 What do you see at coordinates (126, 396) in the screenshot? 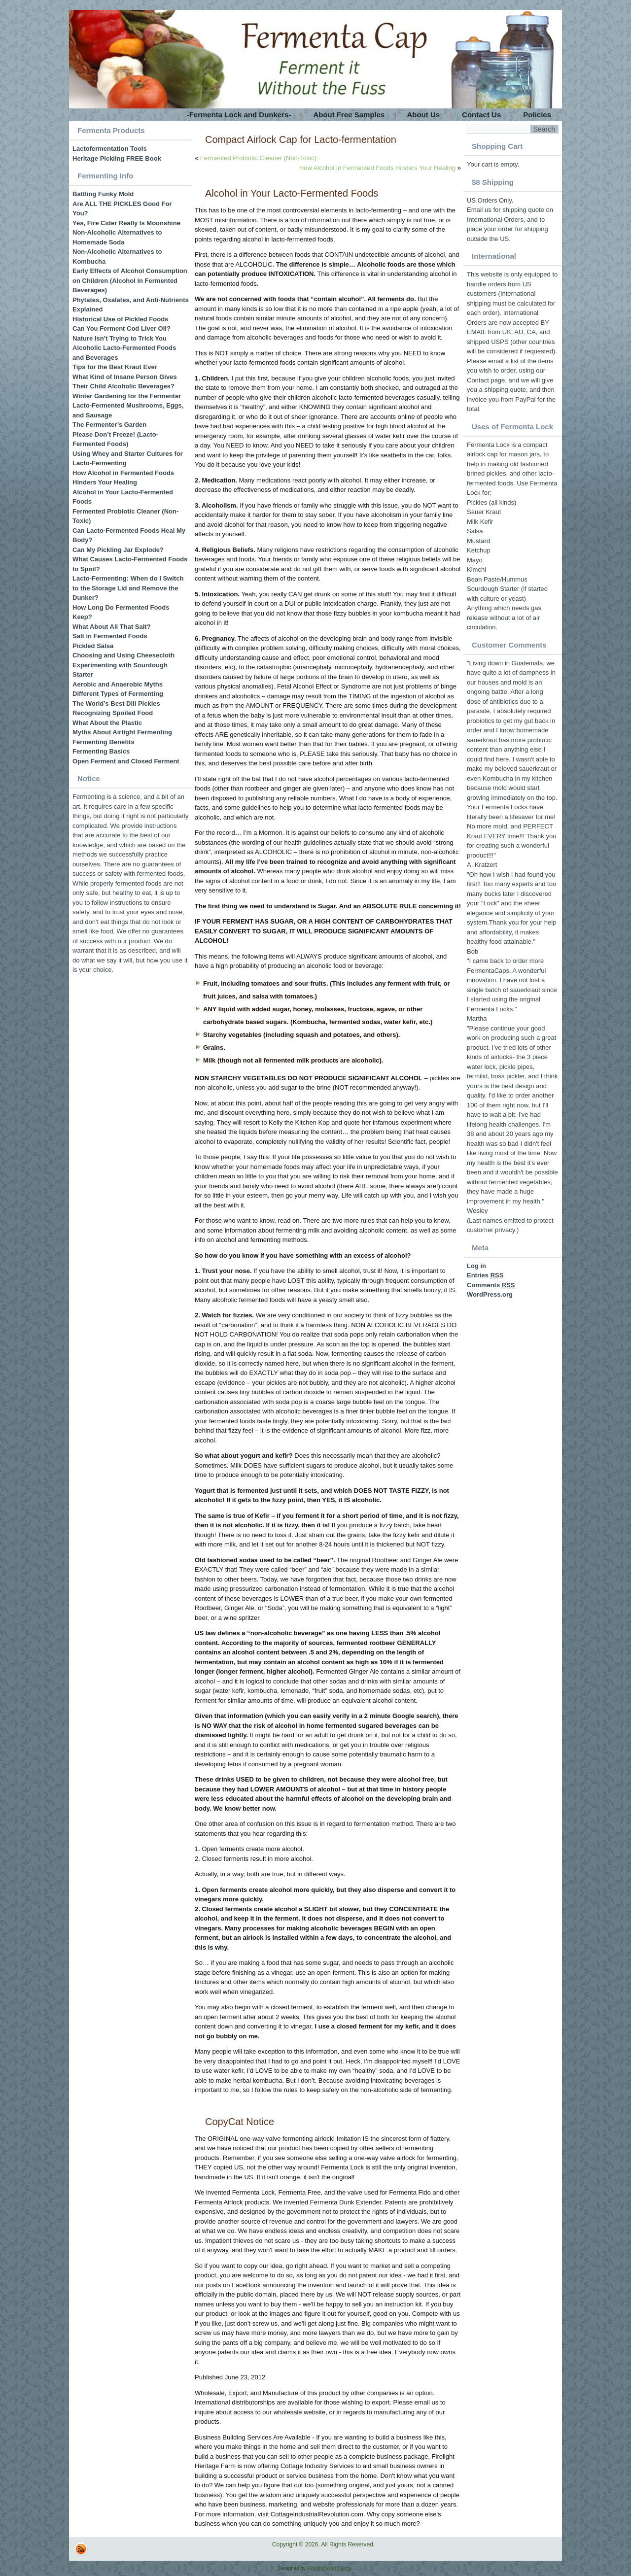
I see `Winter Gardening for the Fermenter` at bounding box center [126, 396].